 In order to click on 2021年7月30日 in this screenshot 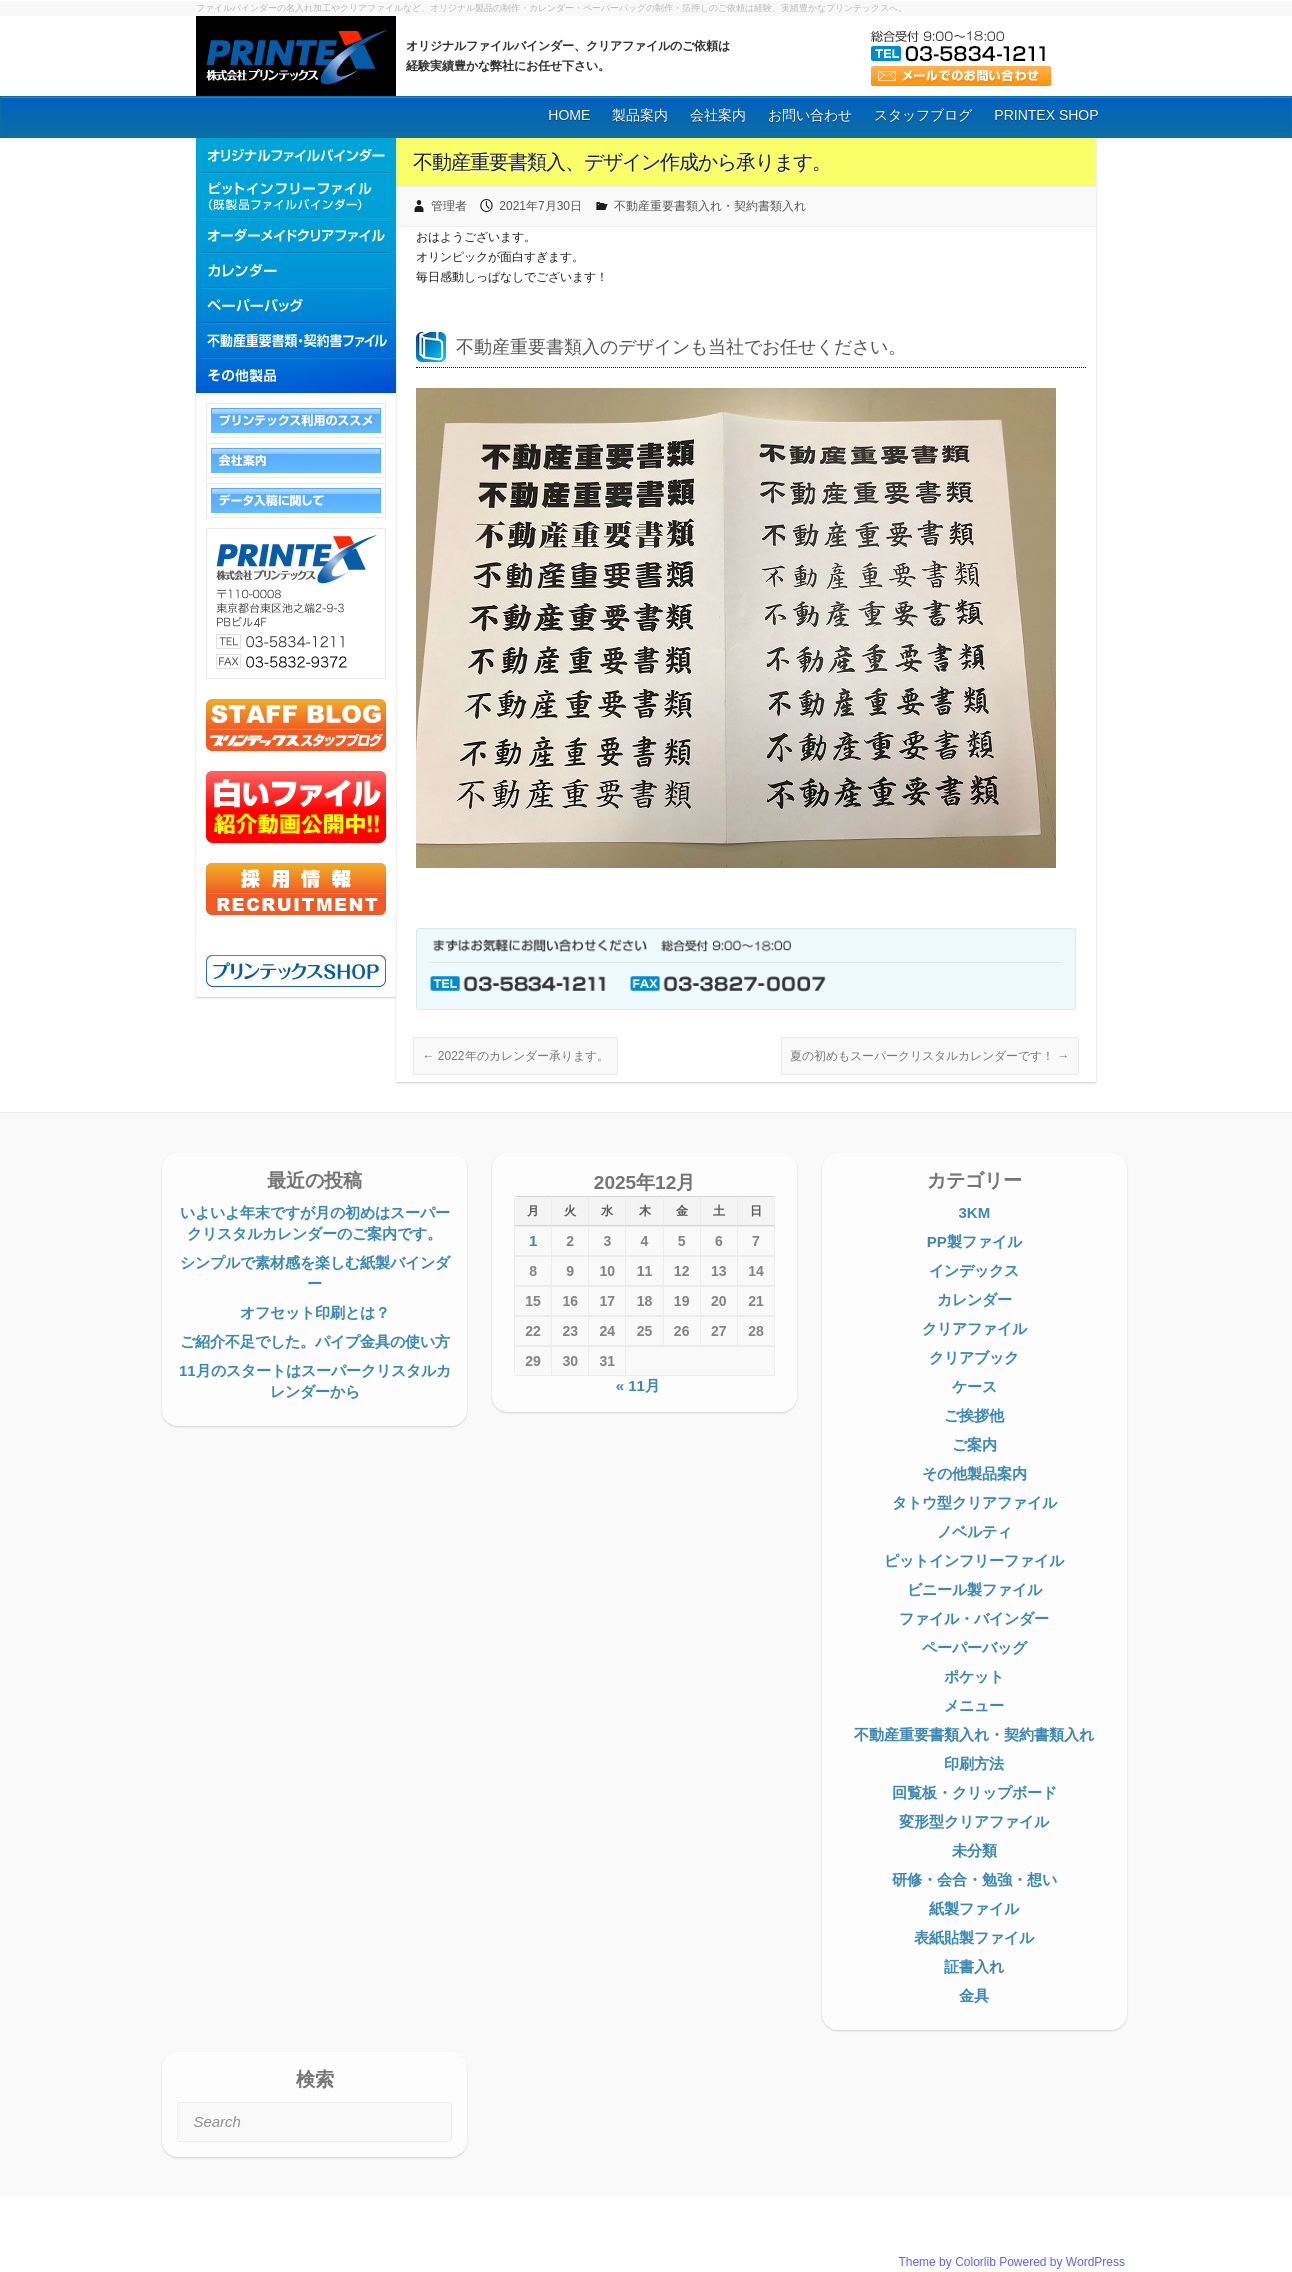, I will do `click(540, 206)`.